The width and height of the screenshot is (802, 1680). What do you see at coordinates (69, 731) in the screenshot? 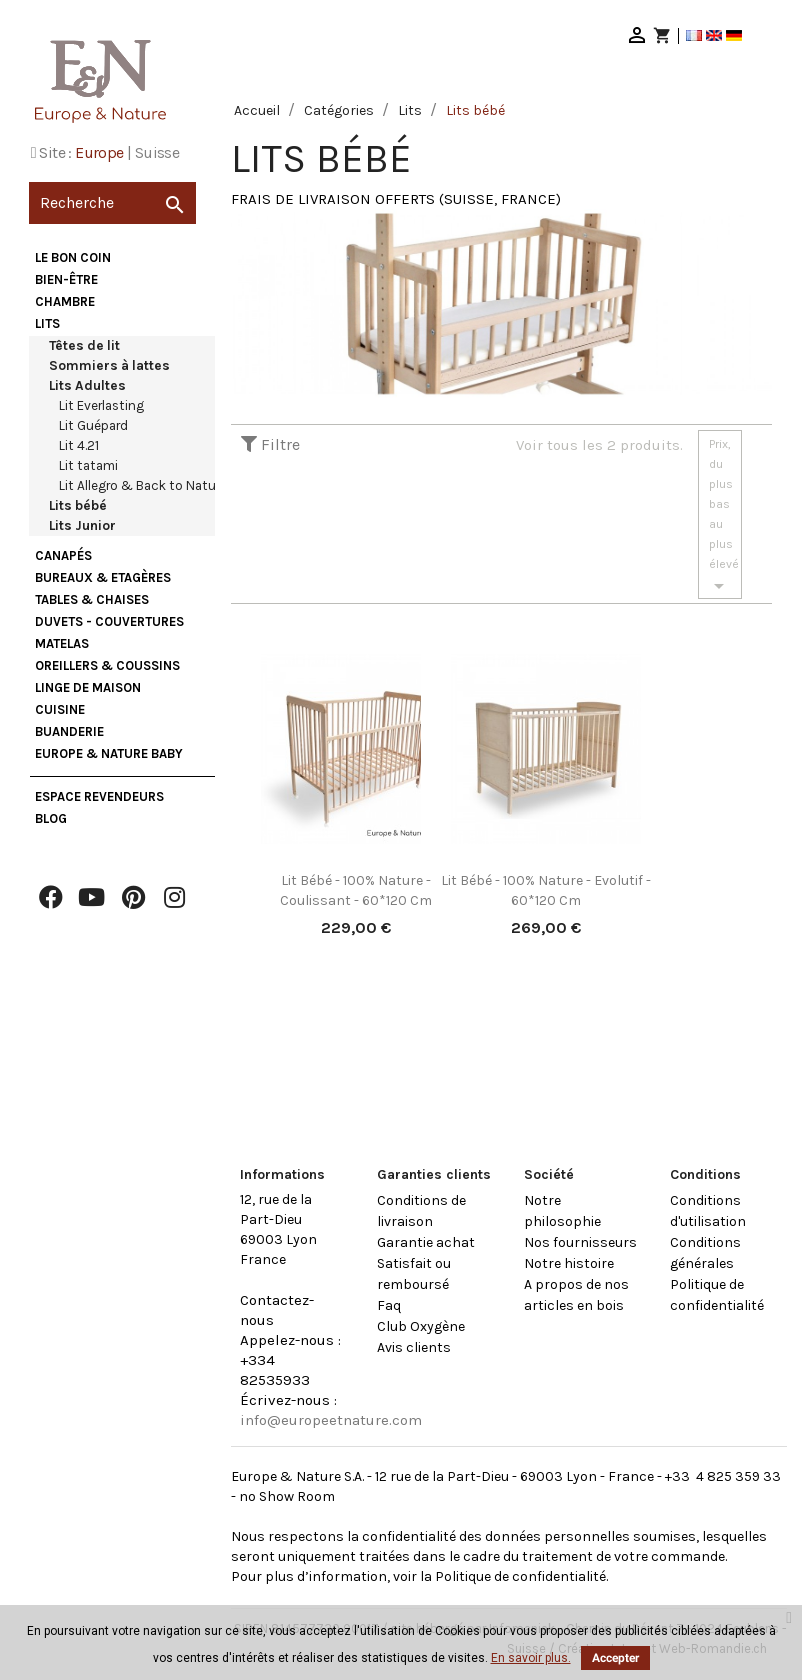
I see `Buanderie` at bounding box center [69, 731].